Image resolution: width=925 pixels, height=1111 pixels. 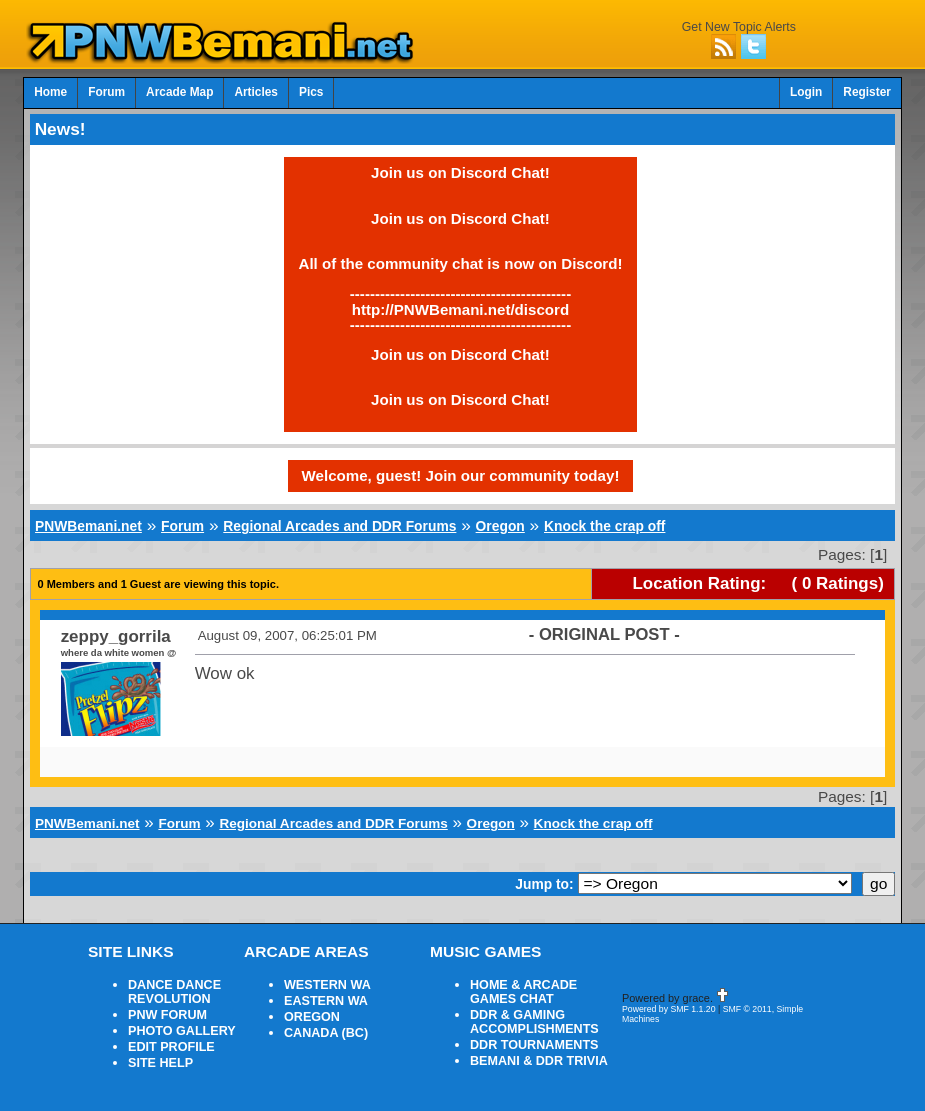 What do you see at coordinates (534, 1045) in the screenshot?
I see `DDR TOURNAMENTS` at bounding box center [534, 1045].